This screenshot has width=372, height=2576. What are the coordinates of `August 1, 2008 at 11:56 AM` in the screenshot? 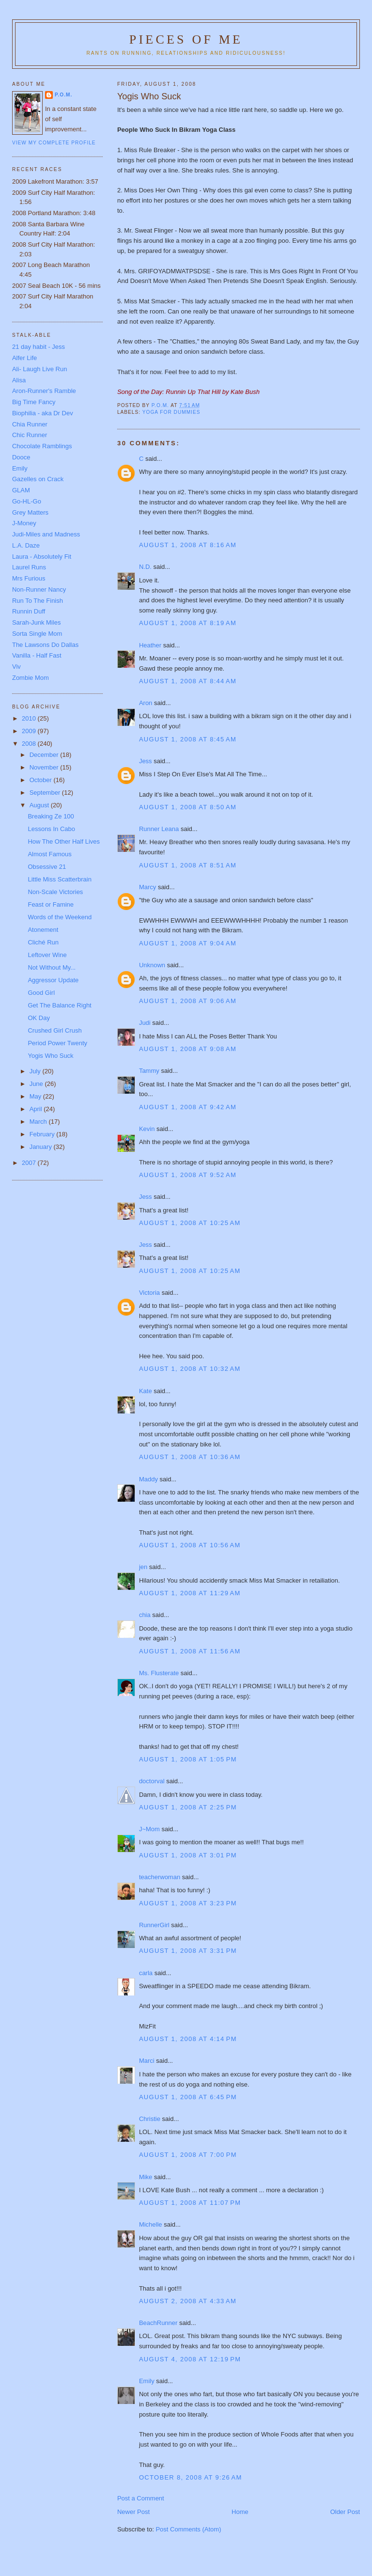 It's located at (190, 1651).